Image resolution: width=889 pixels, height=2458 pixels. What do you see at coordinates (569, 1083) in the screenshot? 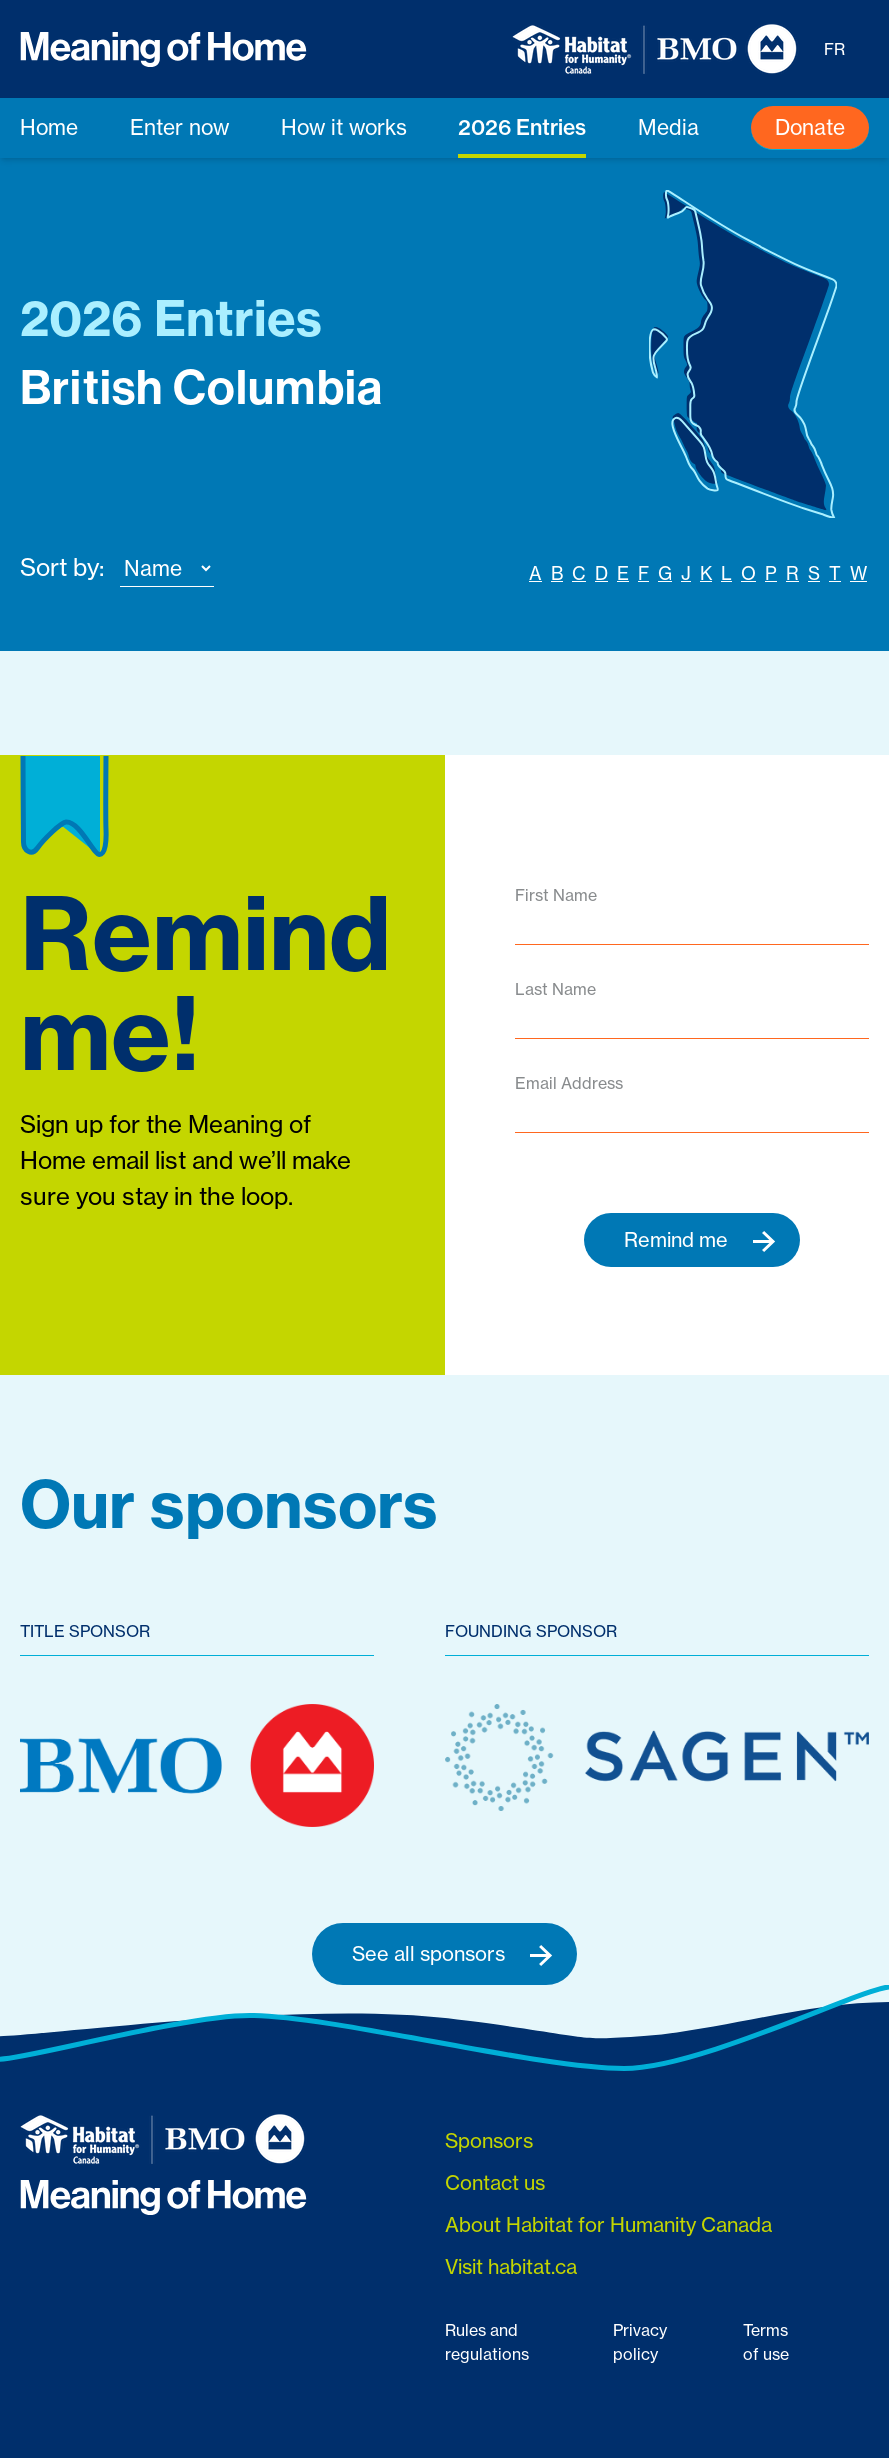
I see `Email Address` at bounding box center [569, 1083].